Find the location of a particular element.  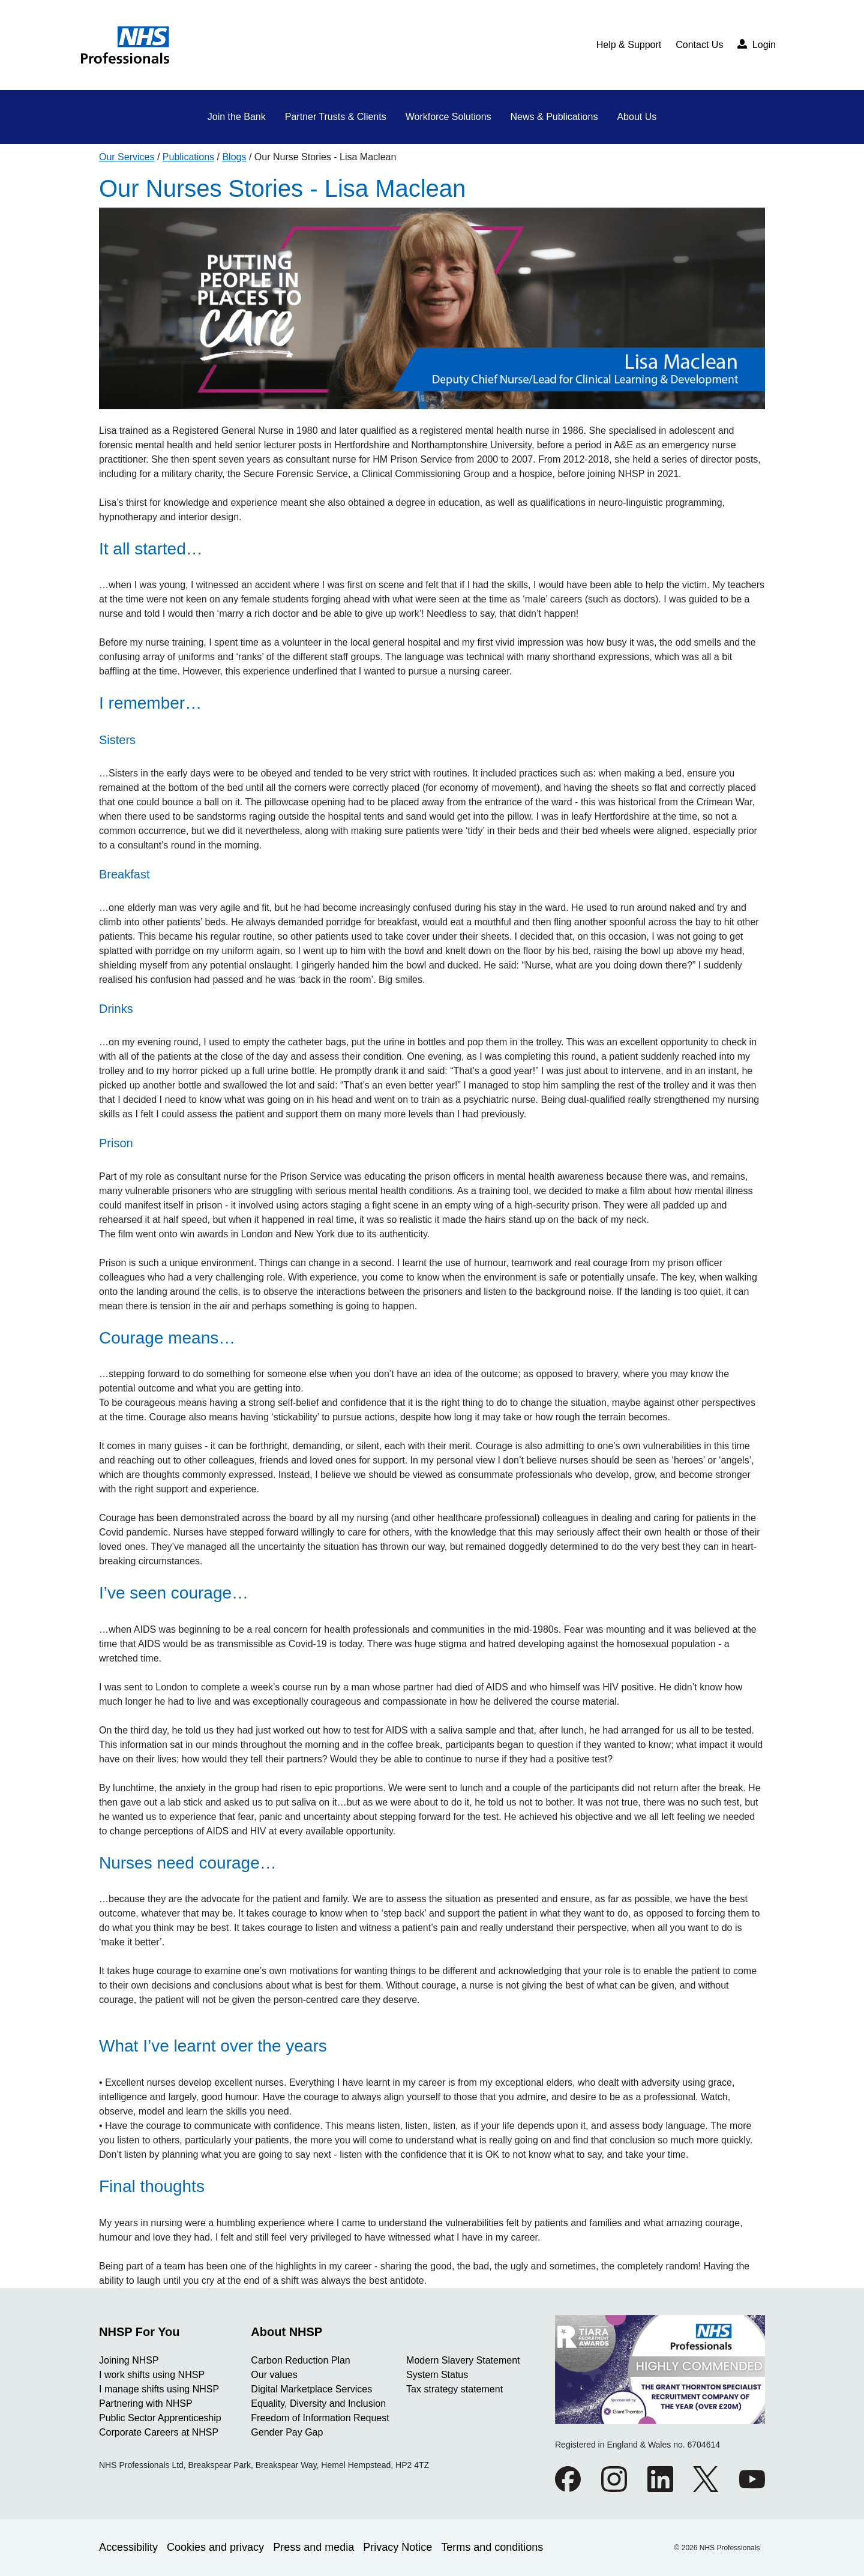

Cookies and privacy is located at coordinates (215, 2547).